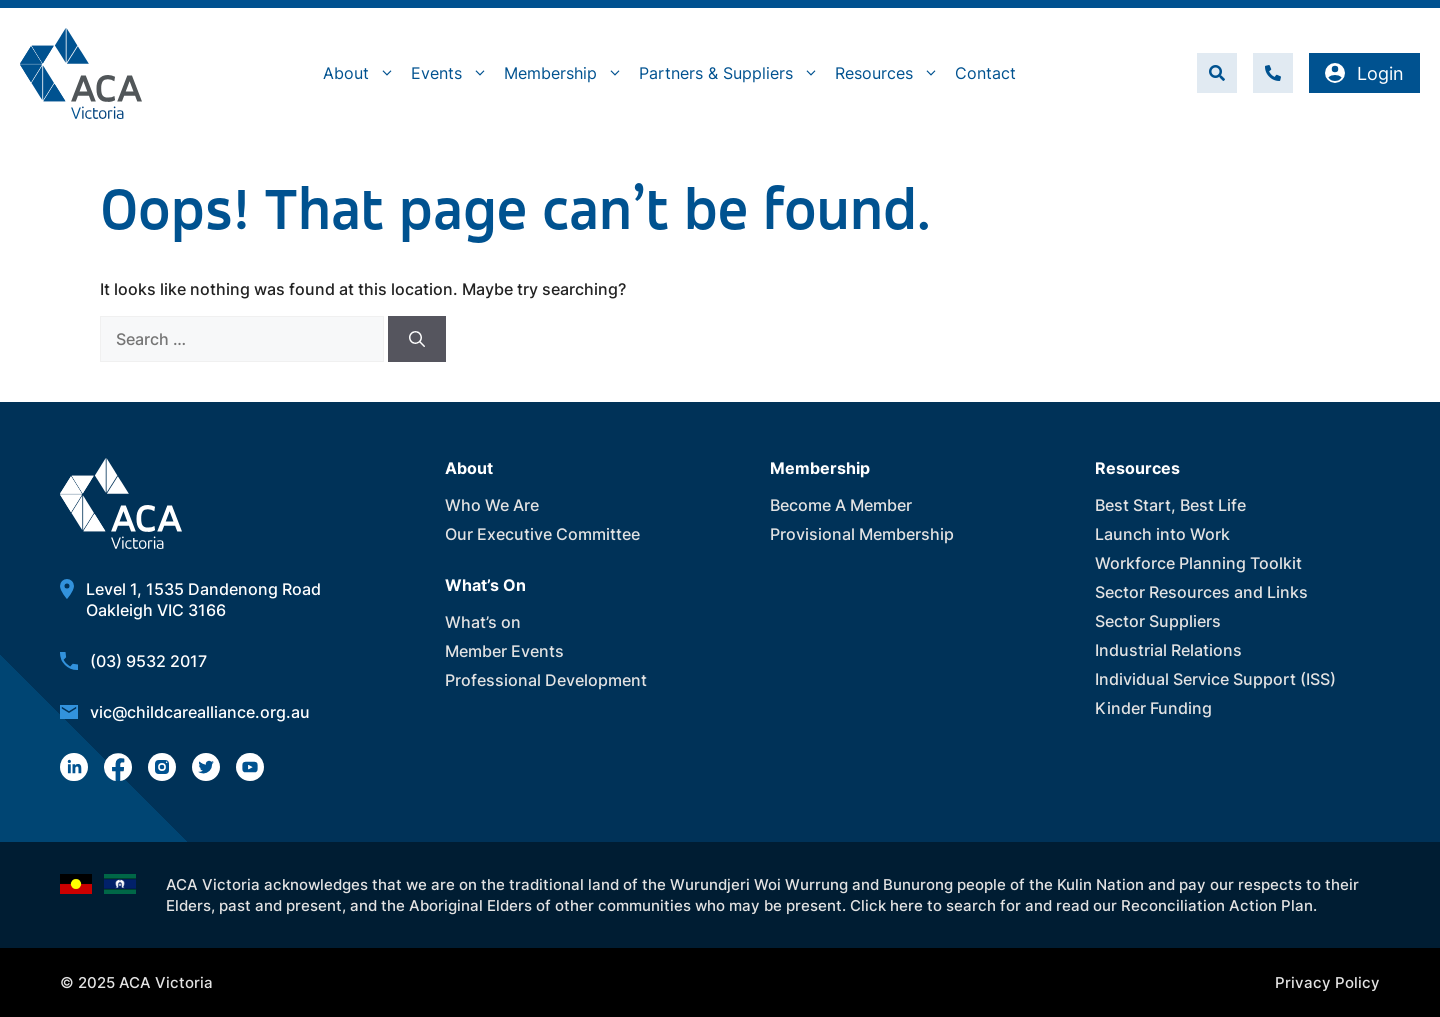 The height and width of the screenshot is (1017, 1440). What do you see at coordinates (1364, 73) in the screenshot?
I see `Login` at bounding box center [1364, 73].